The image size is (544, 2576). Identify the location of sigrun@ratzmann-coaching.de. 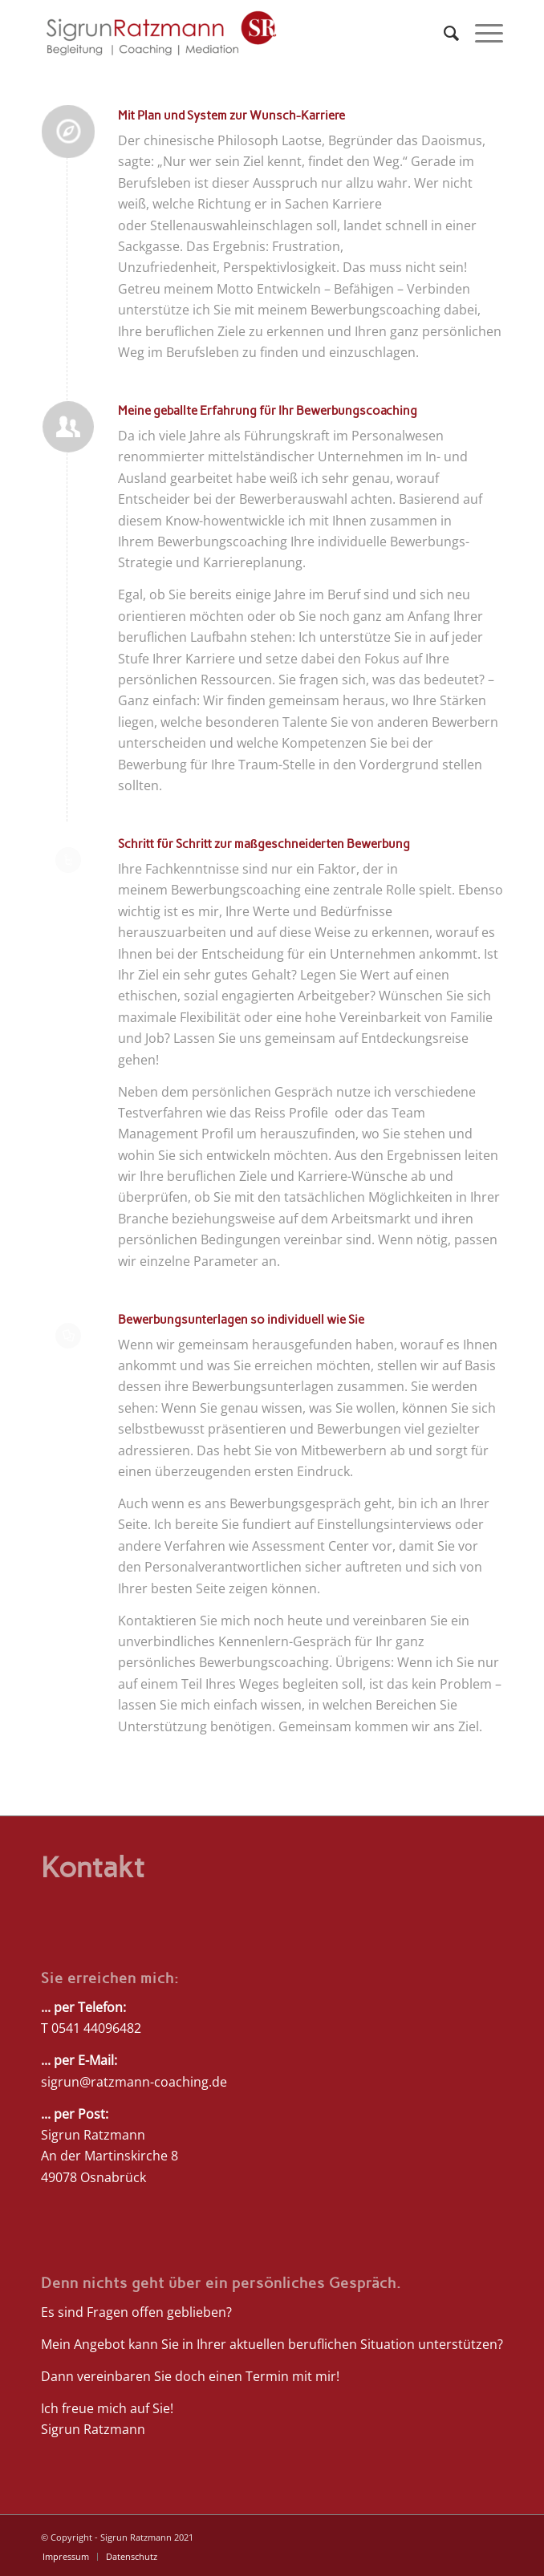
(134, 2082).